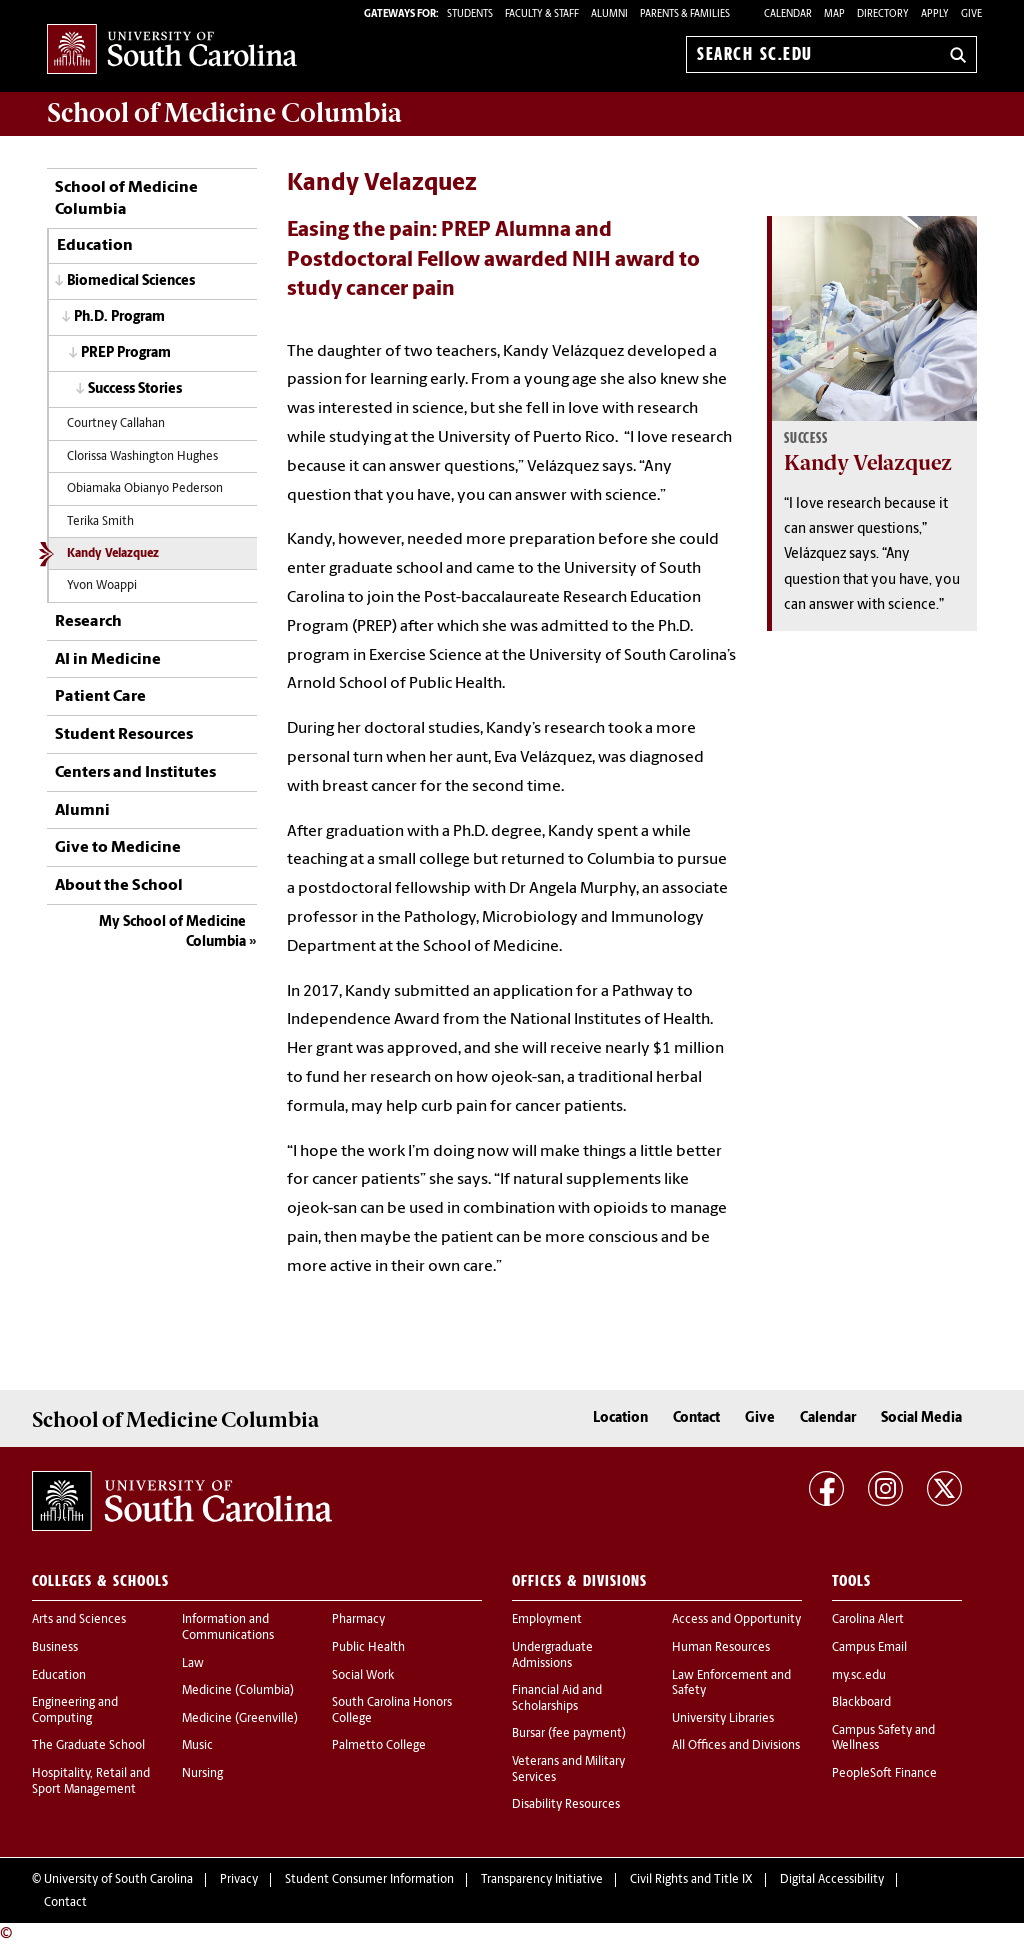 This screenshot has width=1024, height=1945. What do you see at coordinates (172, 932) in the screenshot?
I see `My School of Medicine Columbia` at bounding box center [172, 932].